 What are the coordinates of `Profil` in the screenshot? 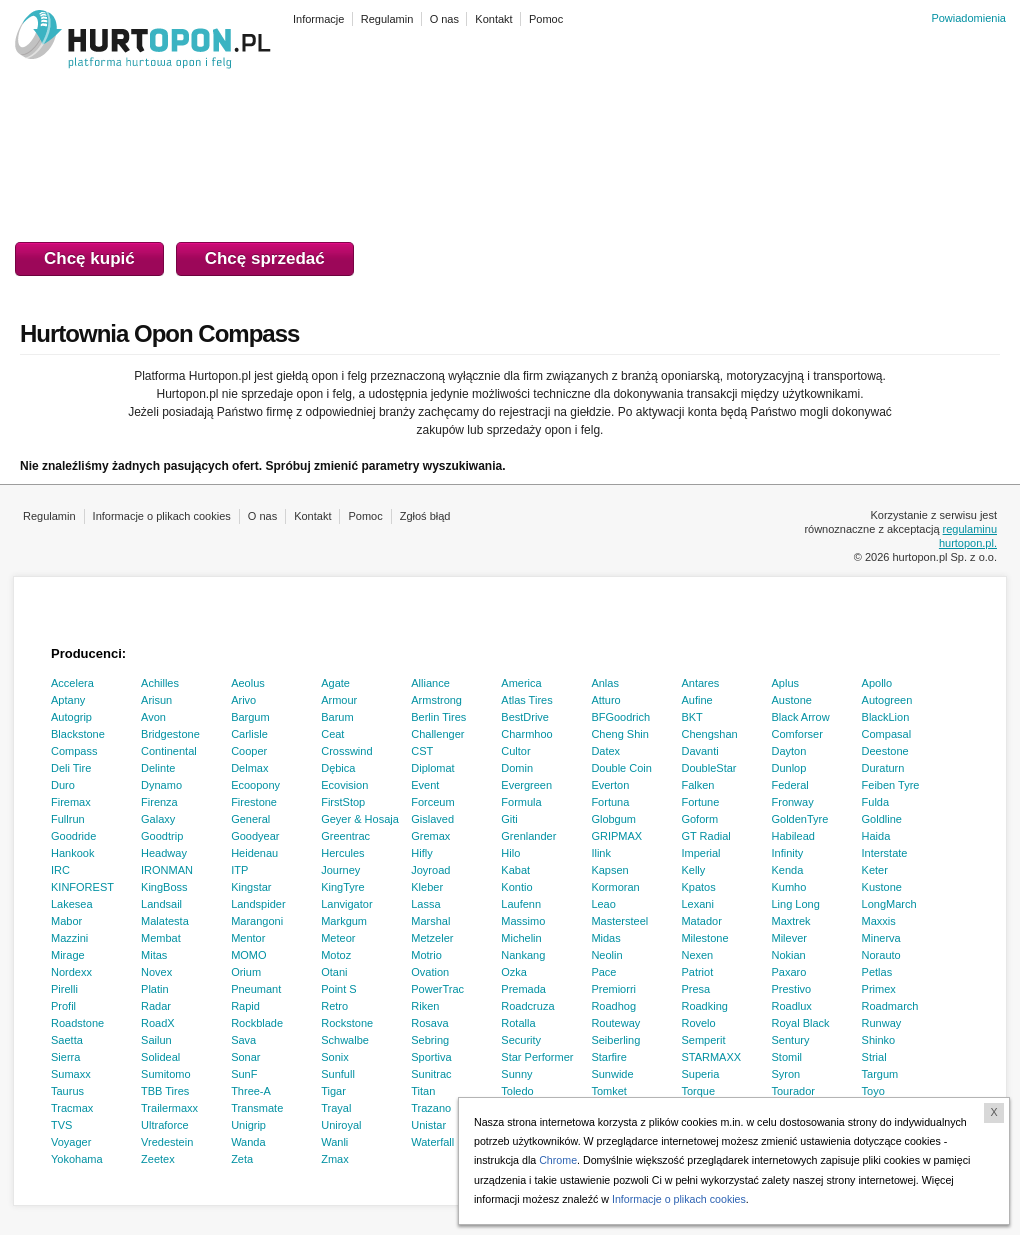 It's located at (63, 1006).